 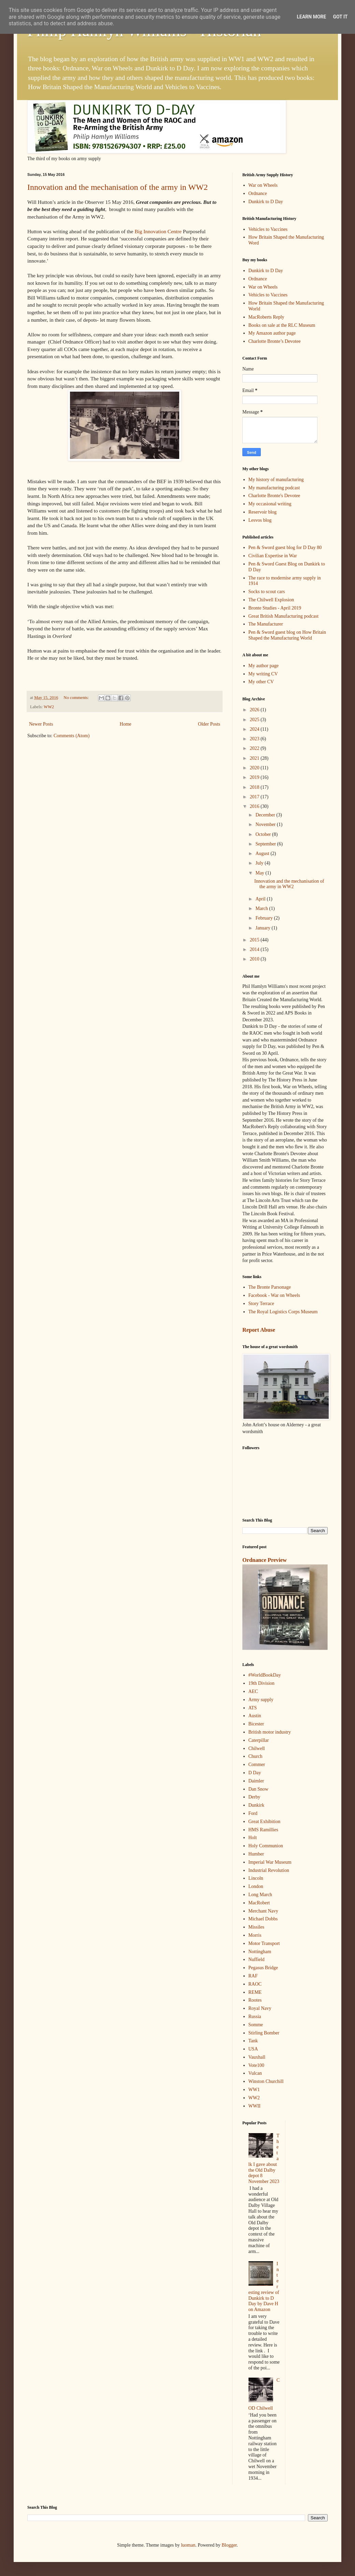 What do you see at coordinates (266, 317) in the screenshot?
I see `MacRoberts Reply` at bounding box center [266, 317].